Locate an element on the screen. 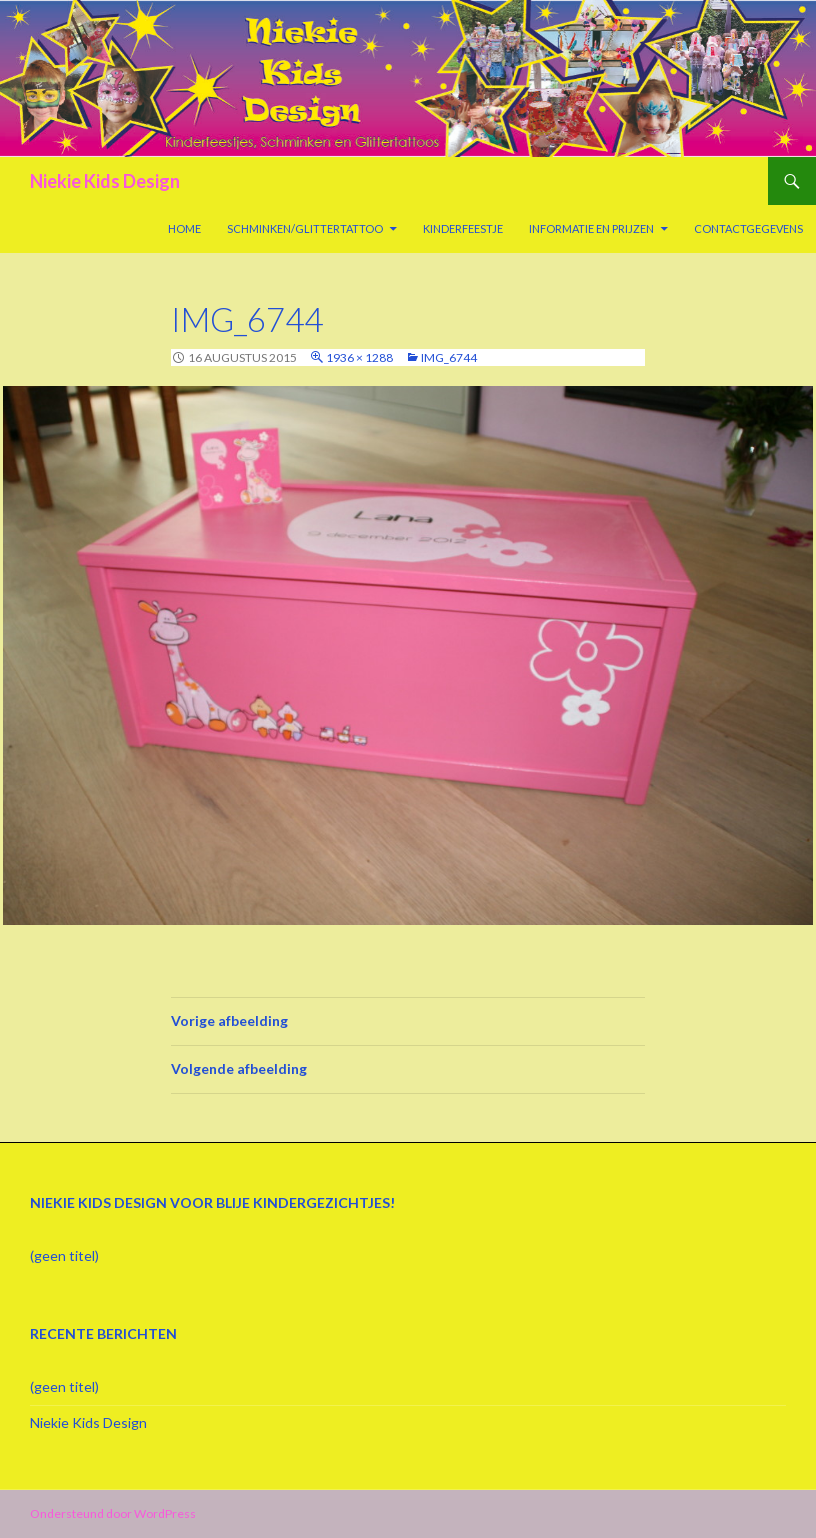 The width and height of the screenshot is (816, 1538). 1936 × 1288 is located at coordinates (359, 357).